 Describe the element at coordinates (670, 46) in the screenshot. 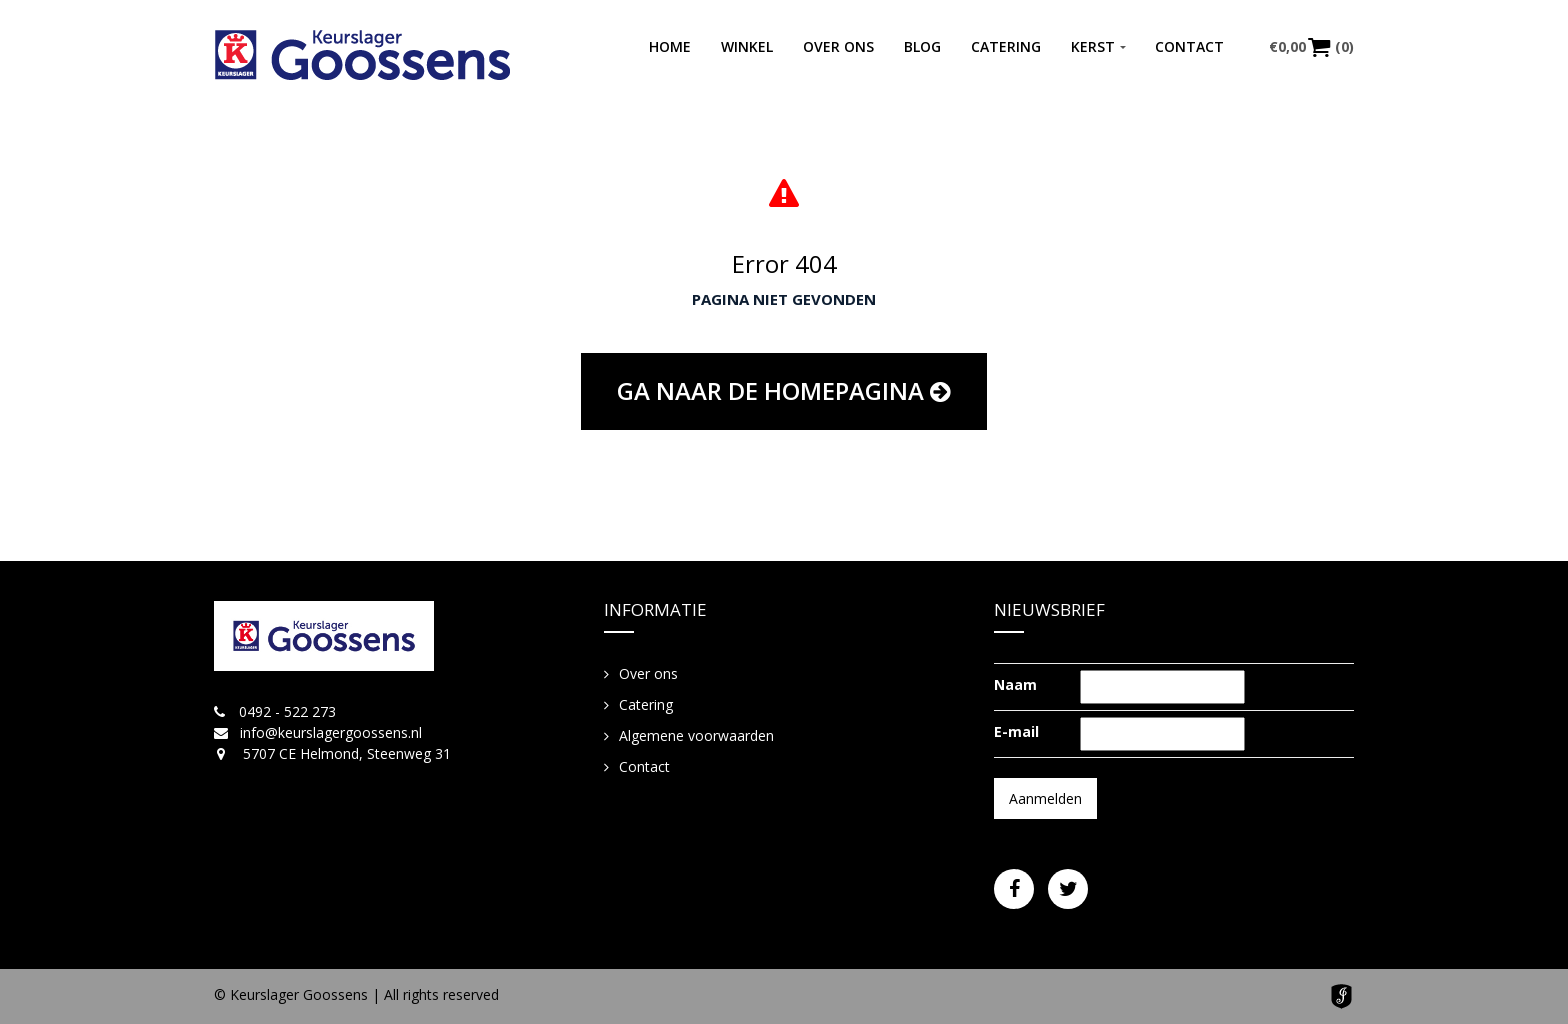

I see `Home` at that location.